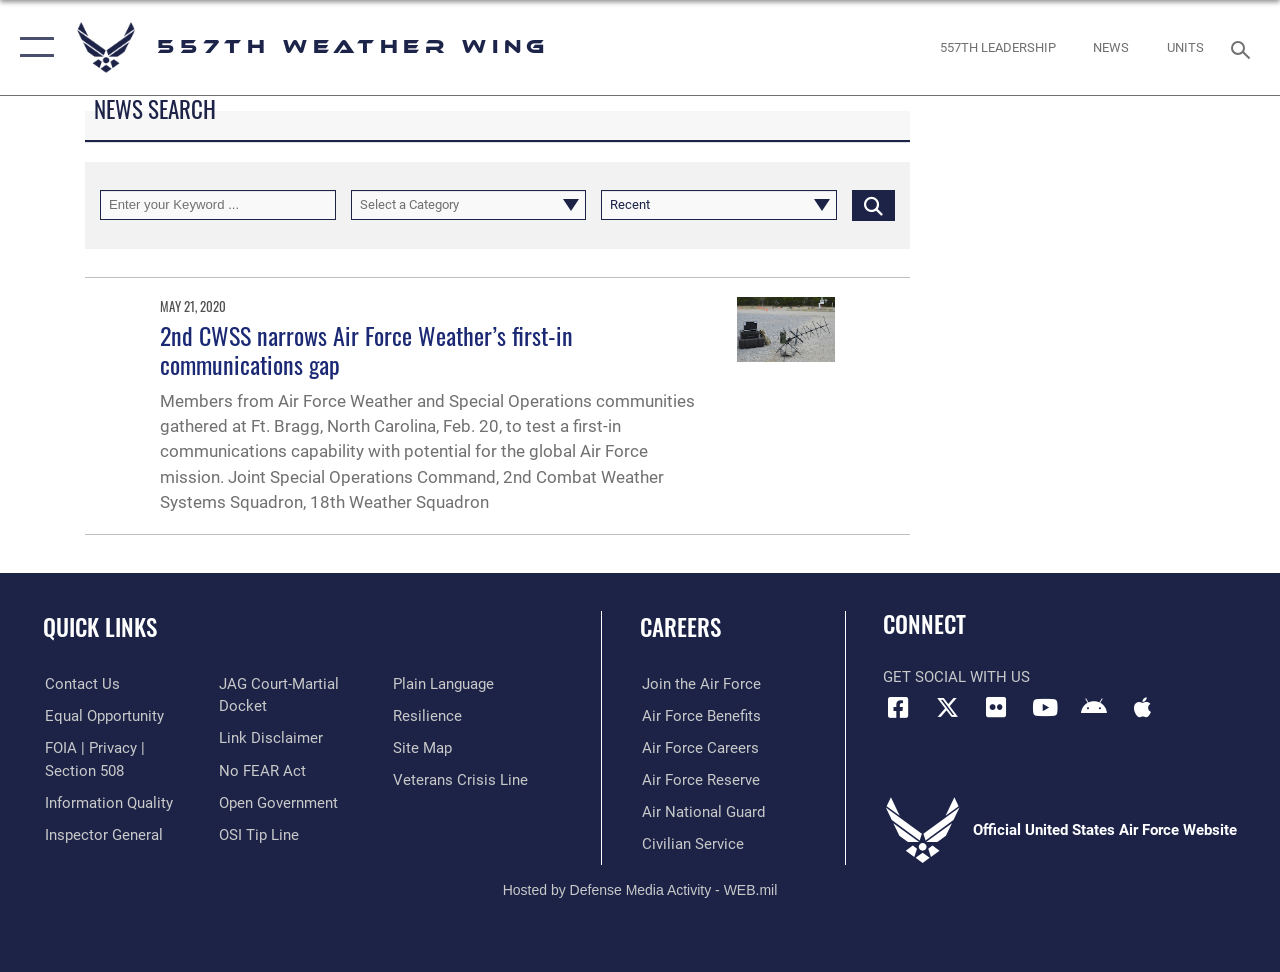  What do you see at coordinates (699, 716) in the screenshot?
I see `[Link to Air Force benefits opens in a new window]` at bounding box center [699, 716].